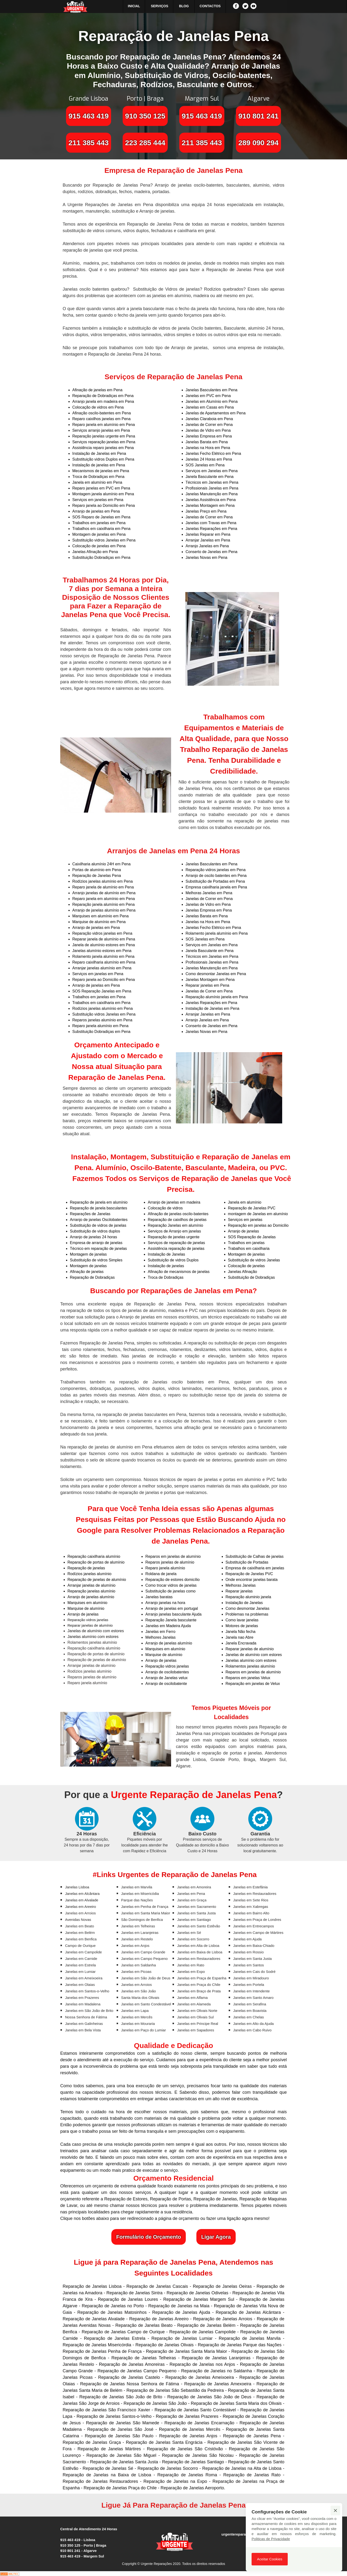  Describe the element at coordinates (144, 1958) in the screenshot. I see `Janelas em Campo Pequeno` at that location.